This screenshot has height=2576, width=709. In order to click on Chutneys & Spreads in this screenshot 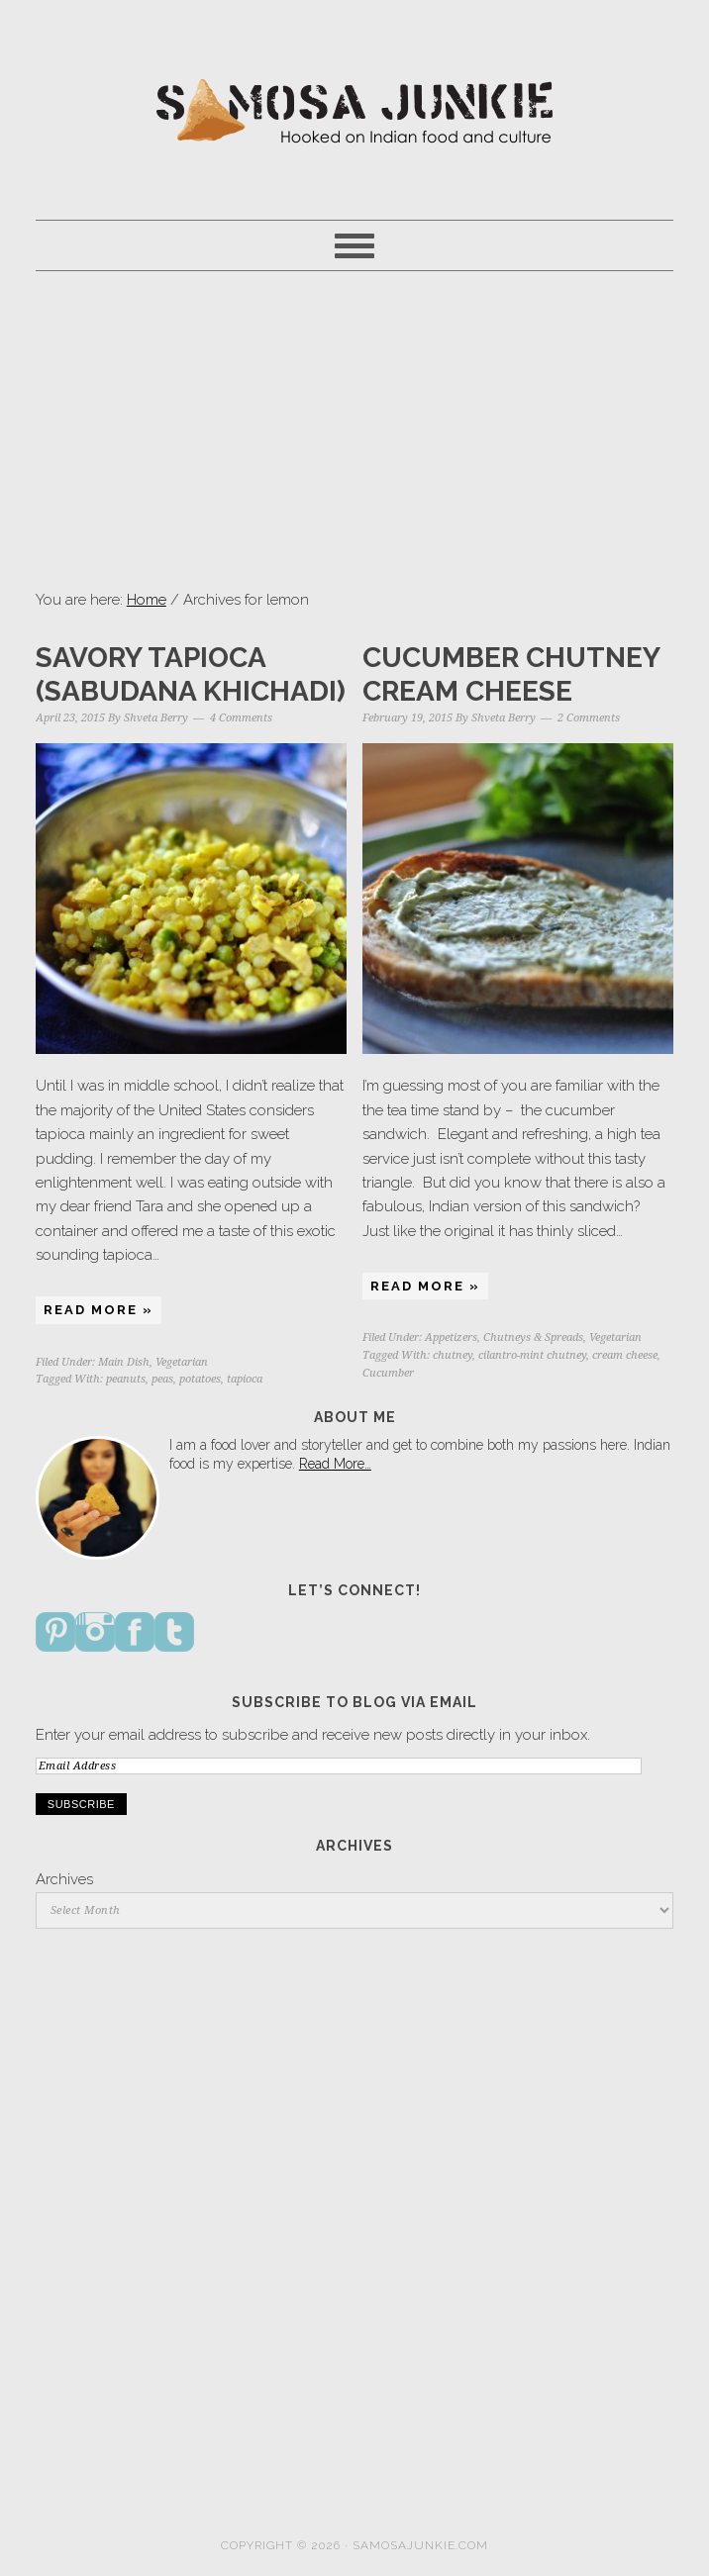, I will do `click(533, 1337)`.